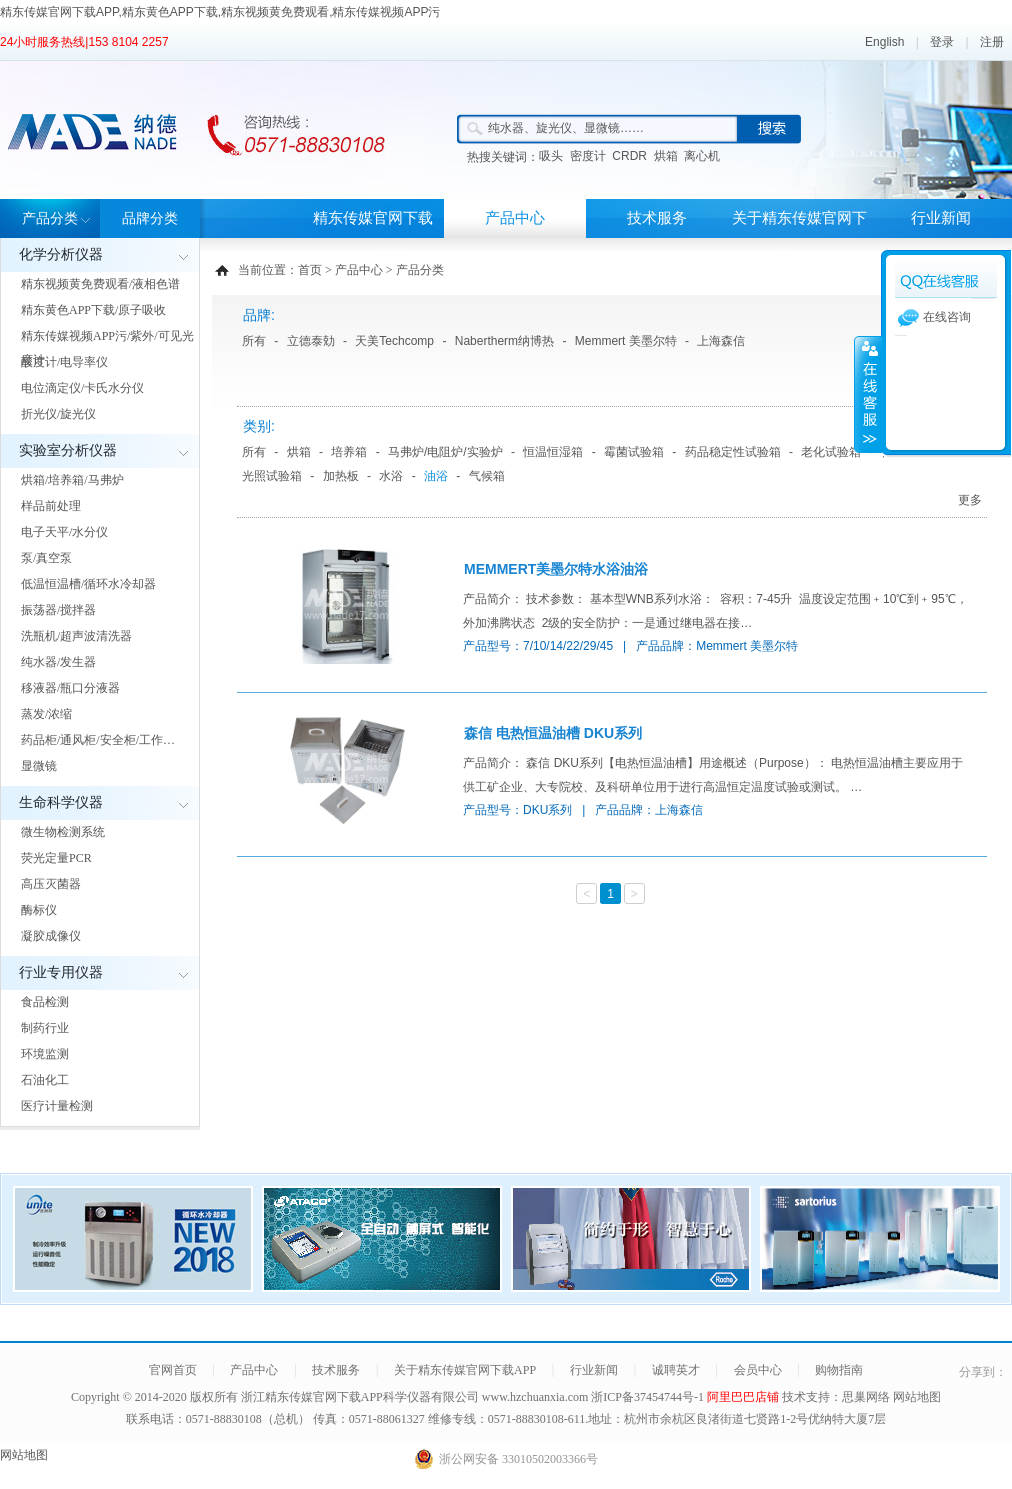 The width and height of the screenshot is (1012, 1489). Describe the element at coordinates (61, 254) in the screenshot. I see `化学分析仪器` at that location.